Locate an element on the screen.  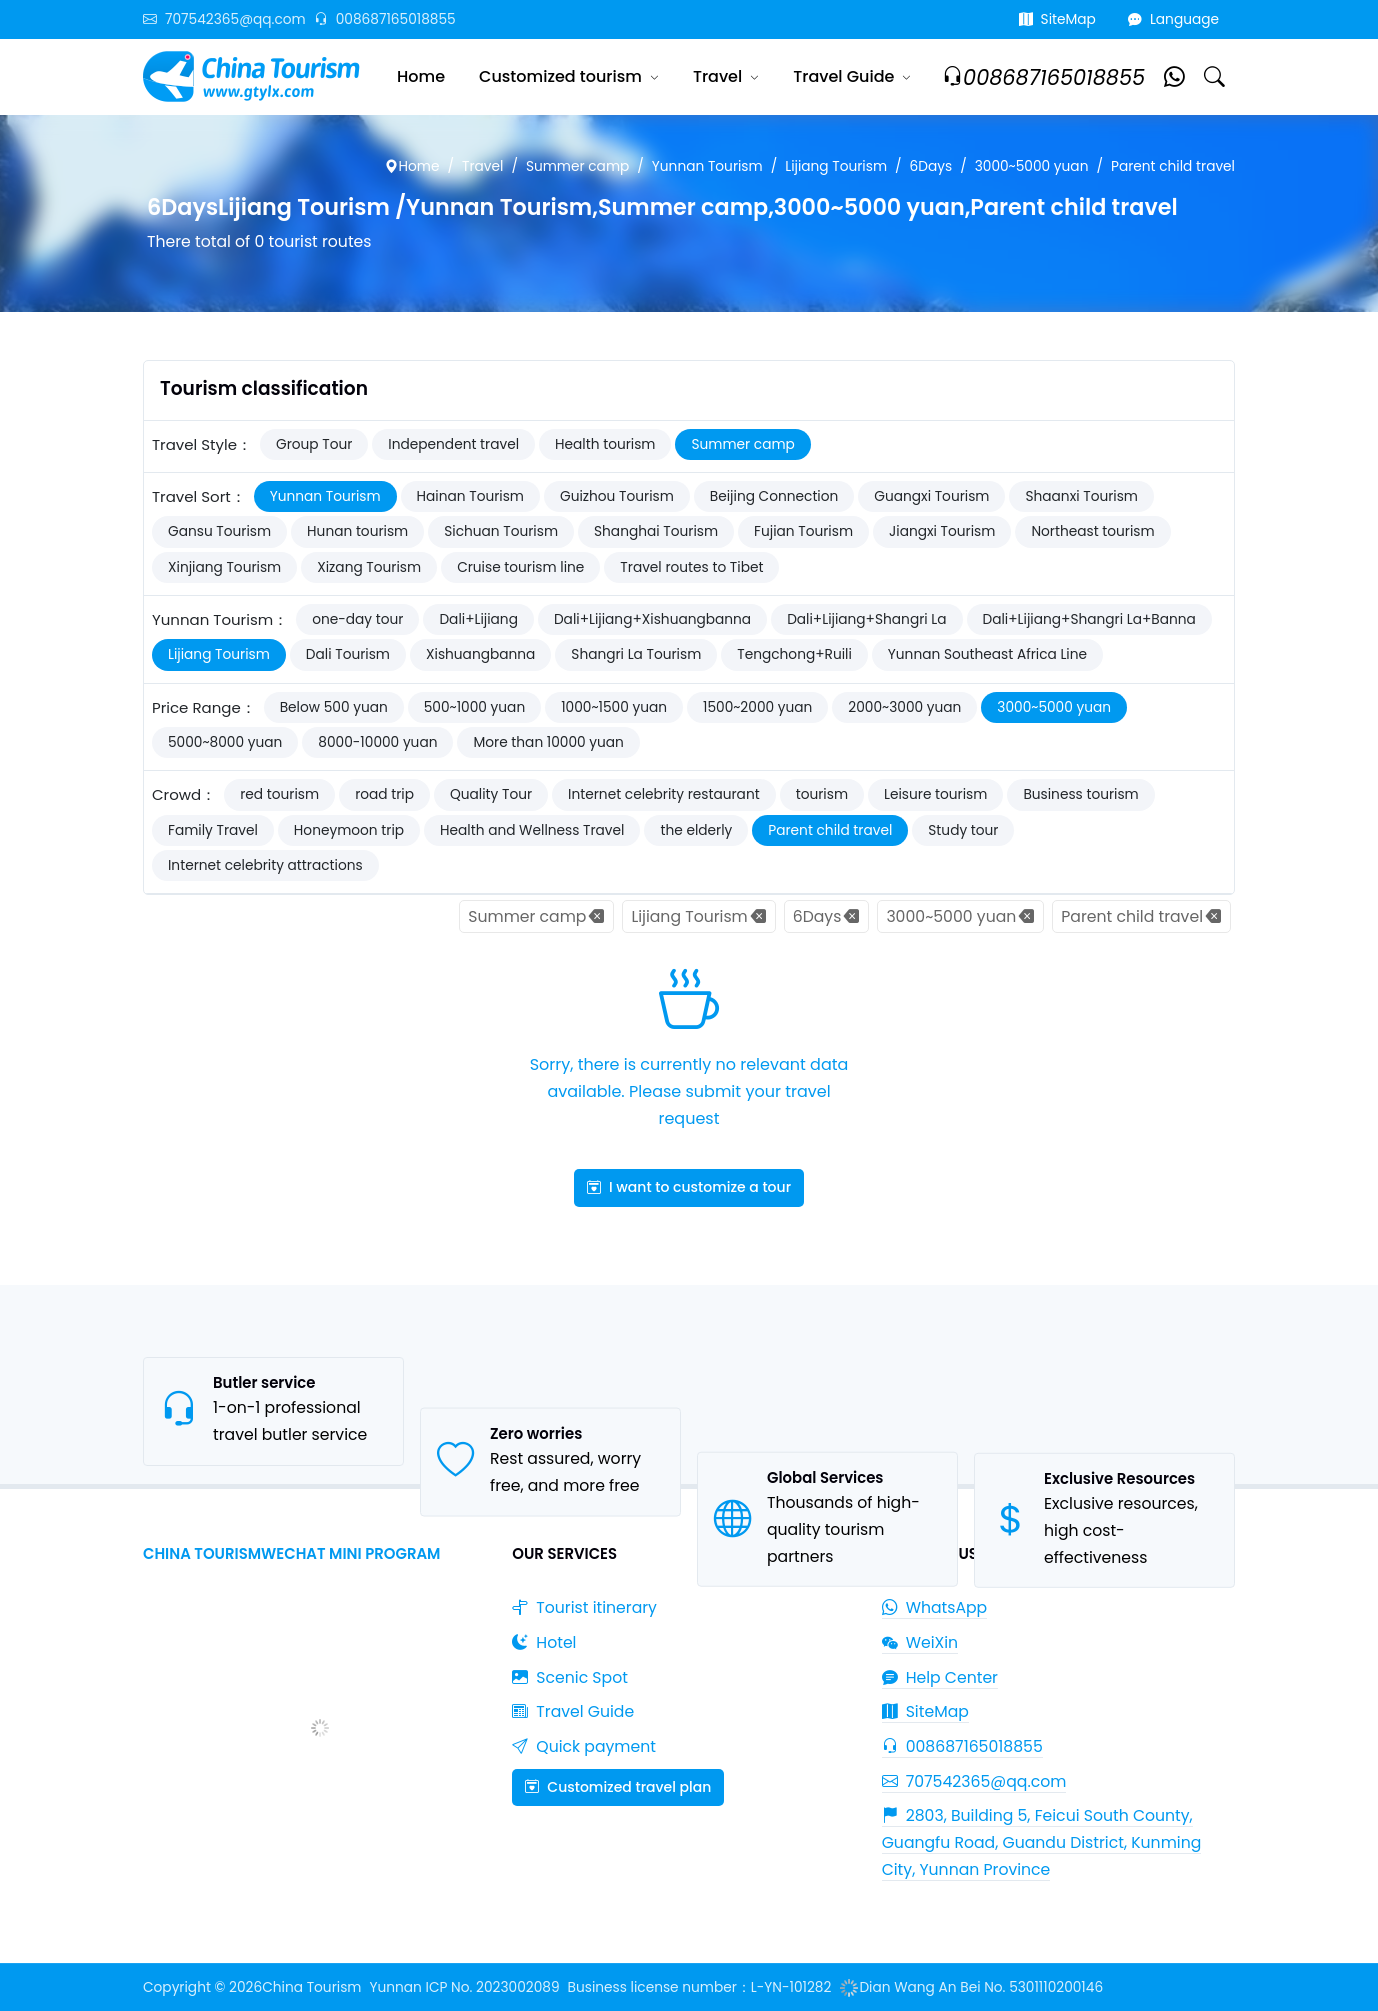
Quality Tour is located at coordinates (491, 794).